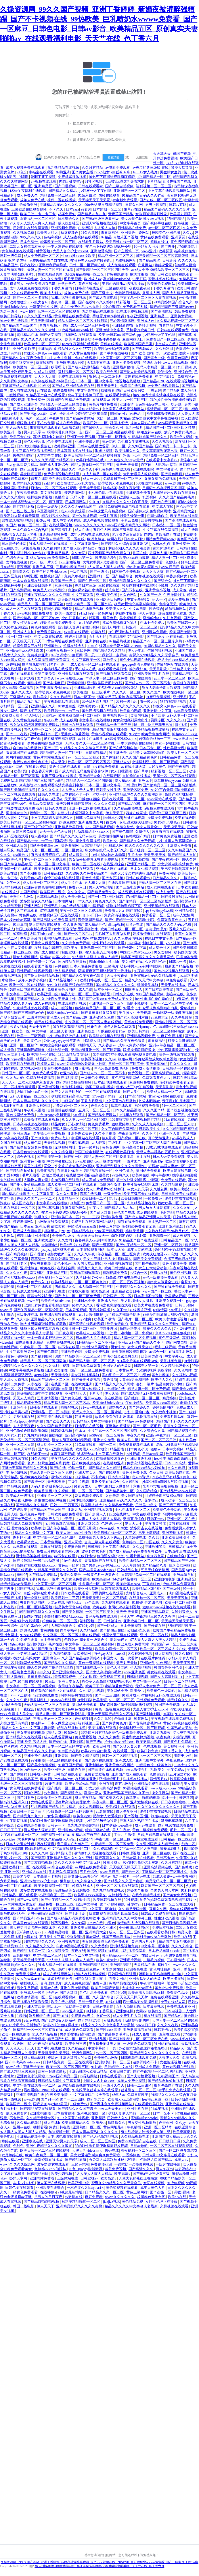 The height and width of the screenshot is (2576, 199). What do you see at coordinates (152, 520) in the screenshot?
I see `欧美脚交视频` at bounding box center [152, 520].